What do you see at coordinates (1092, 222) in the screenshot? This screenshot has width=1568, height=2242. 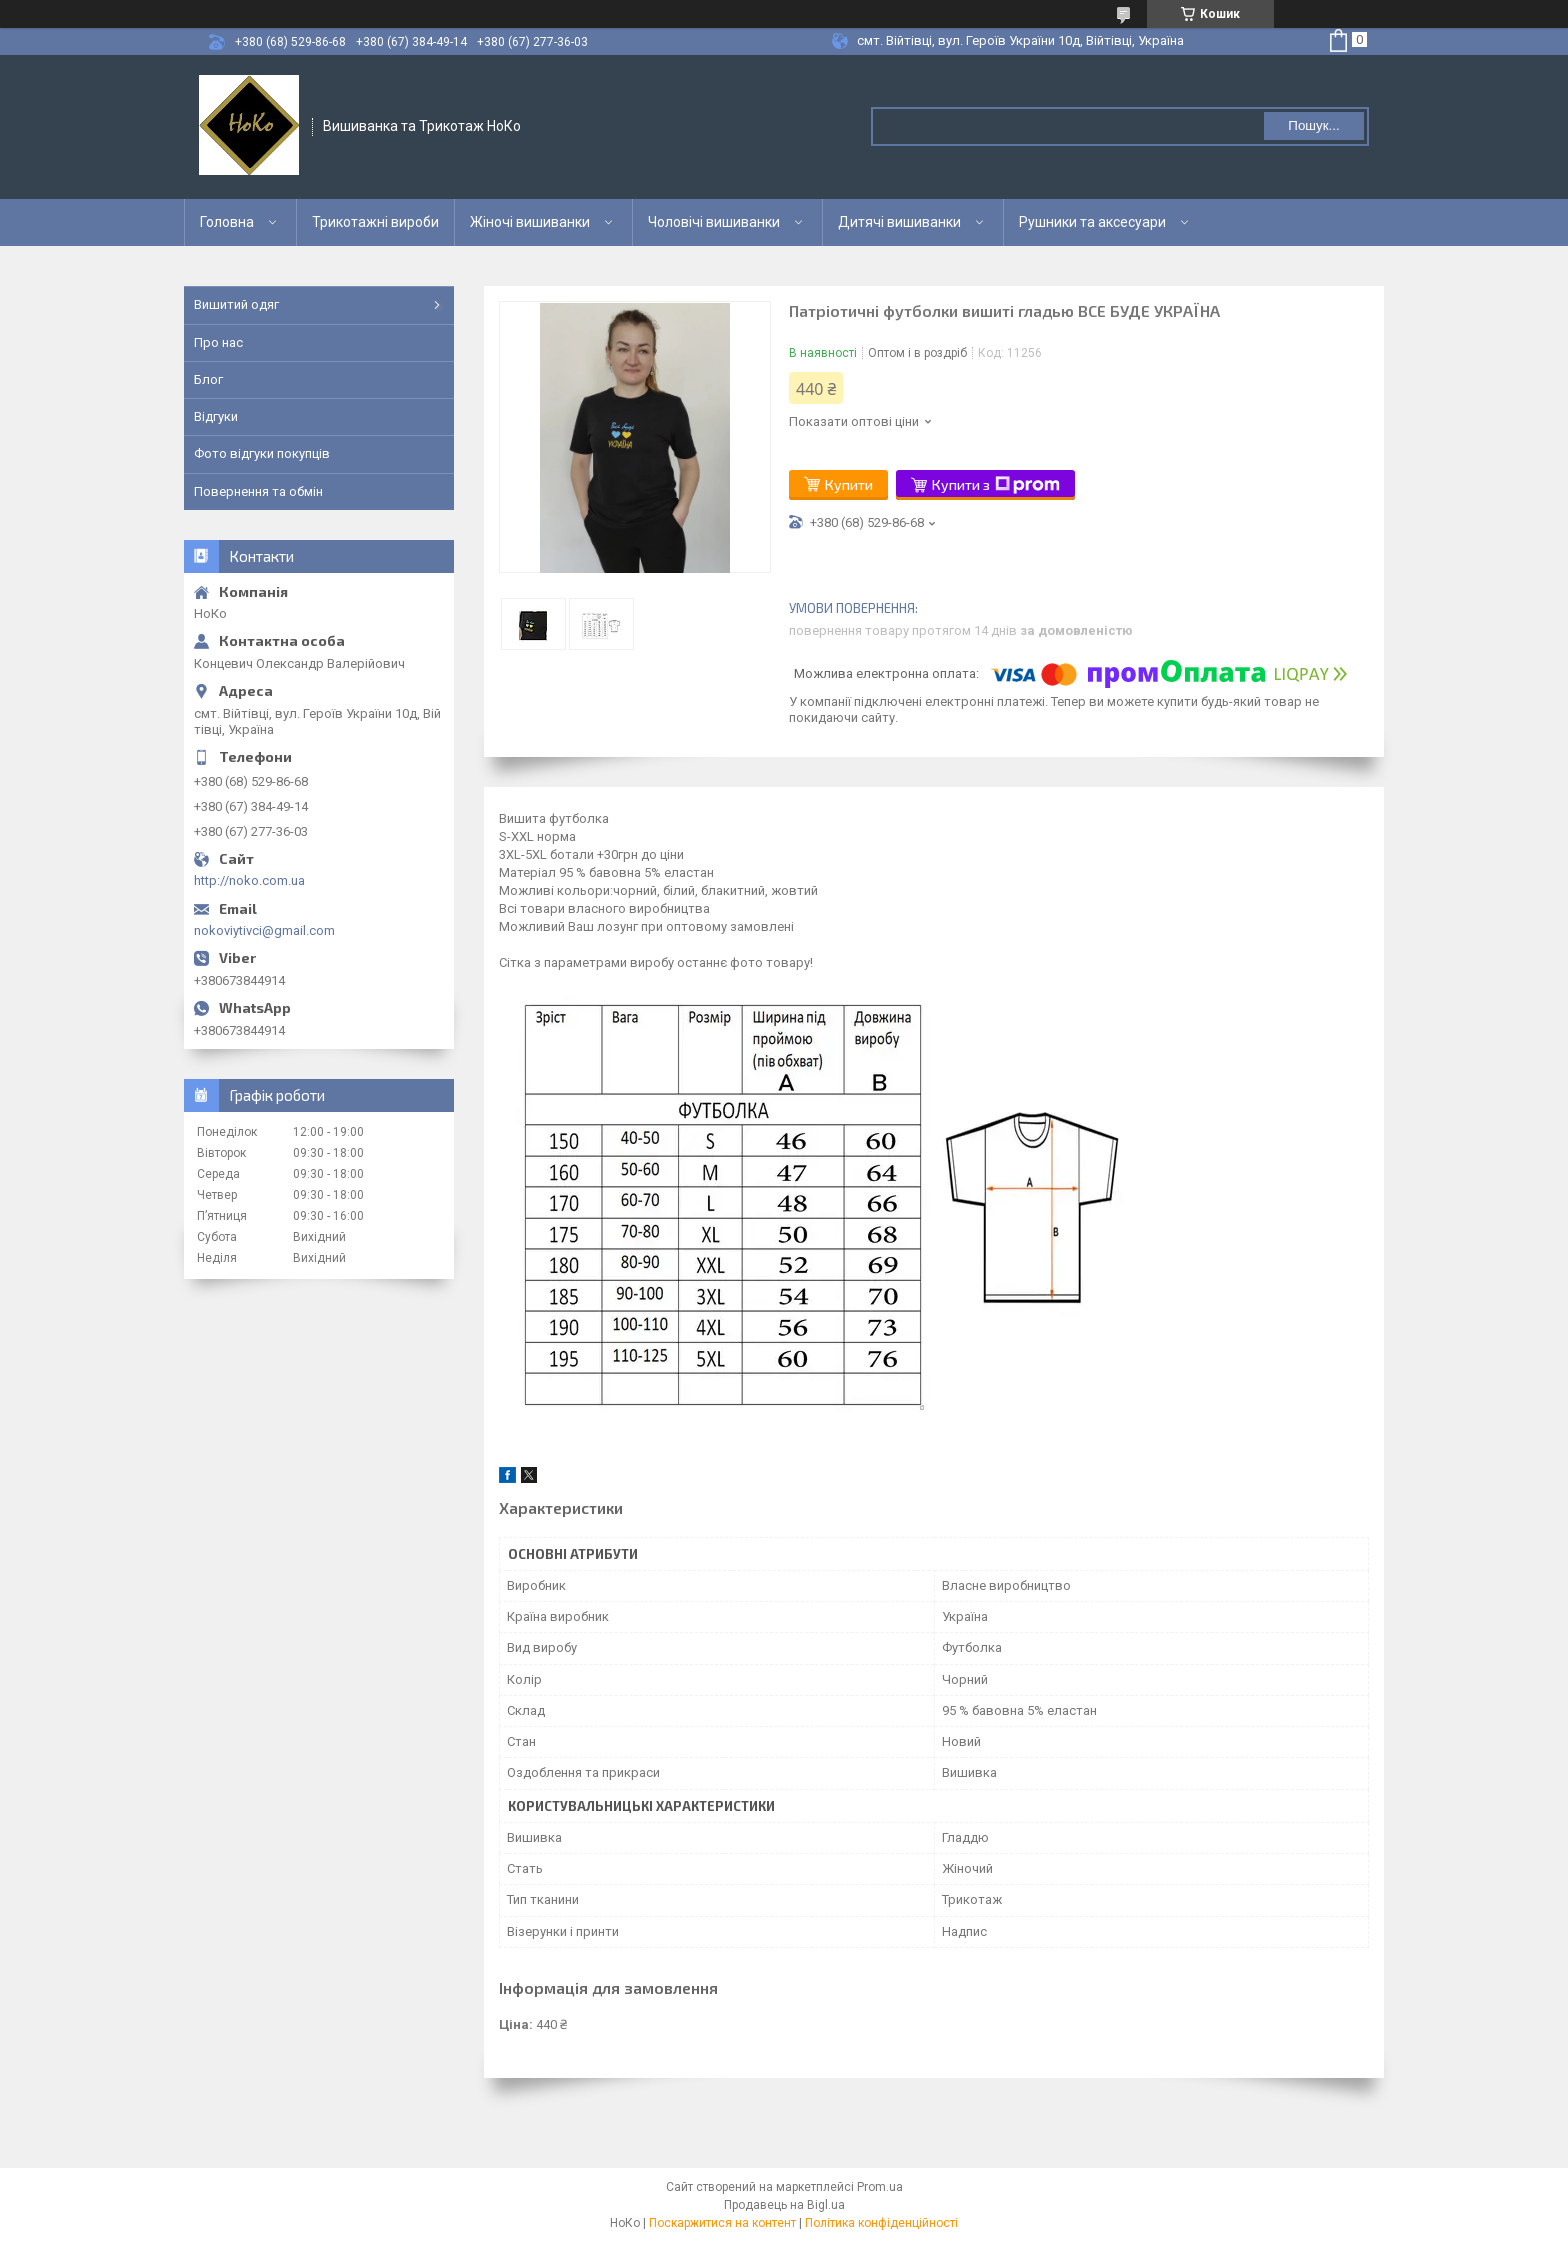 I see `Рушники та аксесуари` at bounding box center [1092, 222].